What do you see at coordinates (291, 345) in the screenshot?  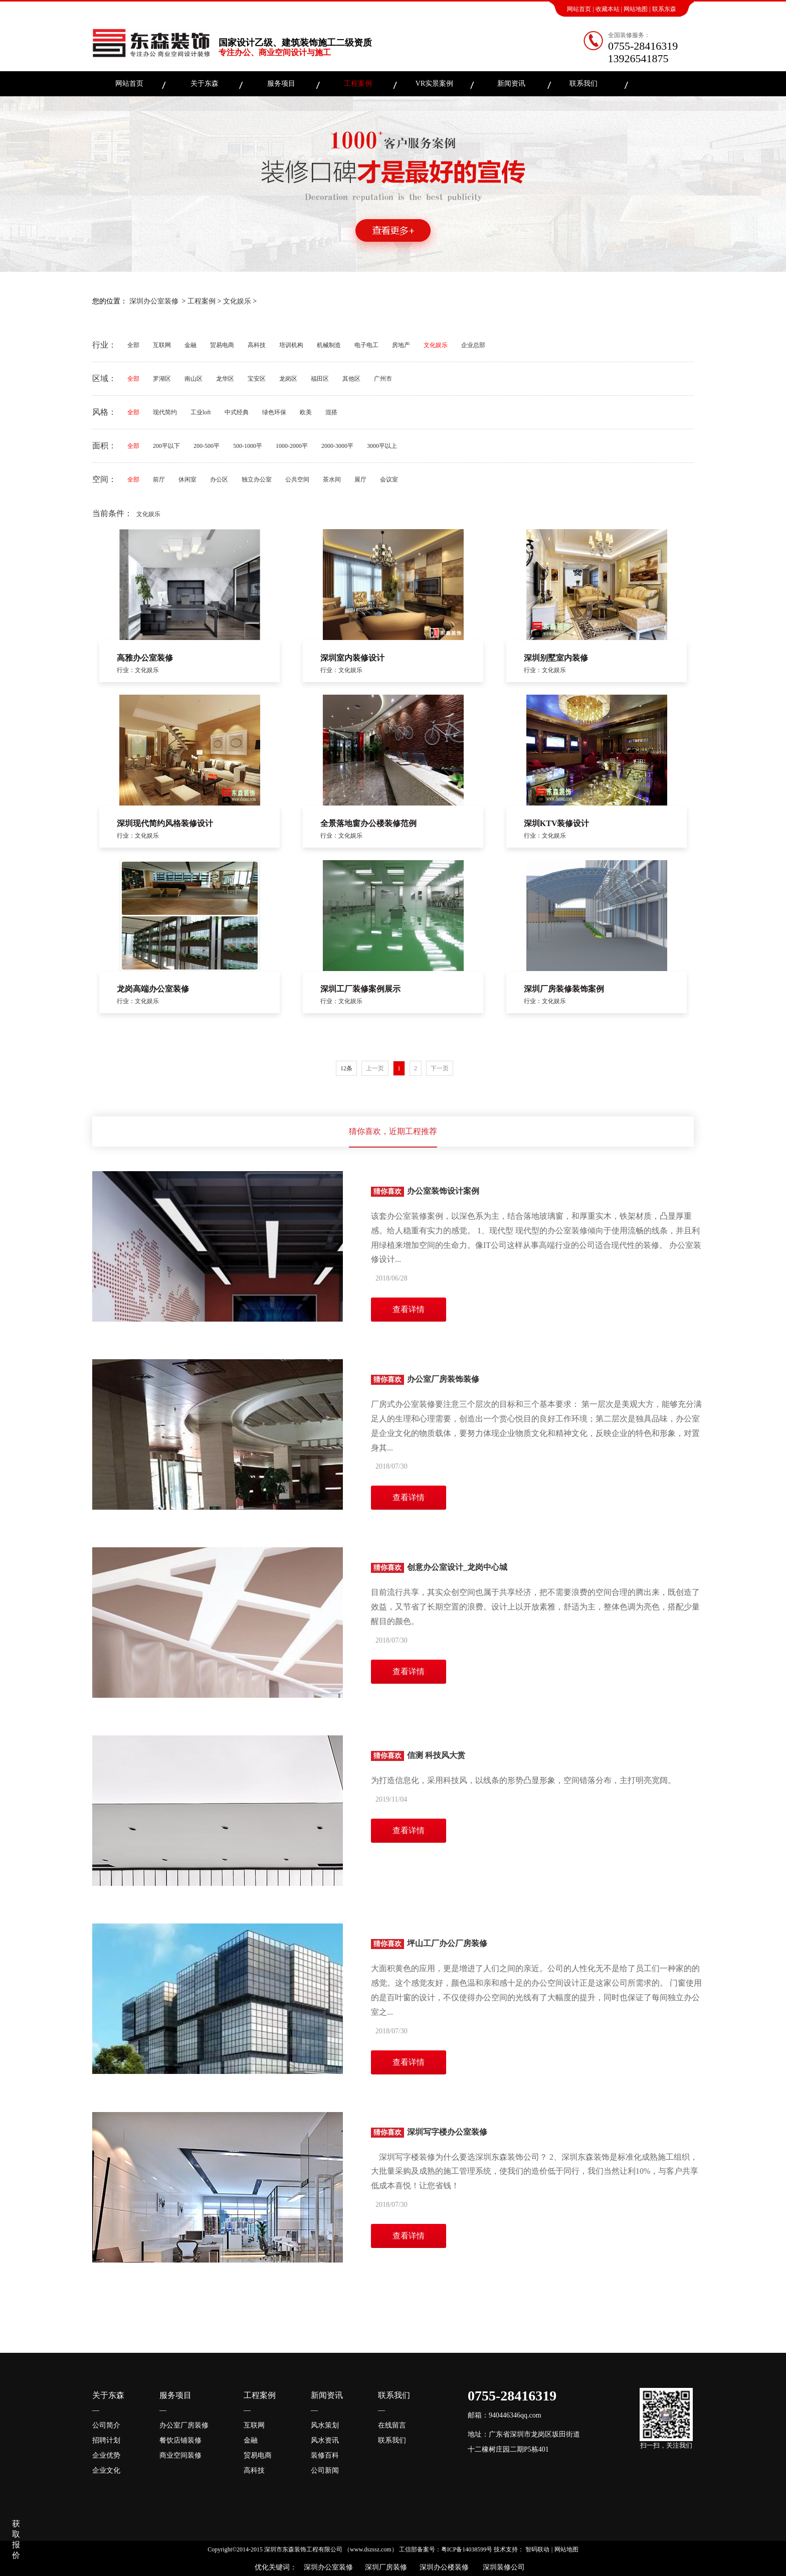 I see `培训机构` at bounding box center [291, 345].